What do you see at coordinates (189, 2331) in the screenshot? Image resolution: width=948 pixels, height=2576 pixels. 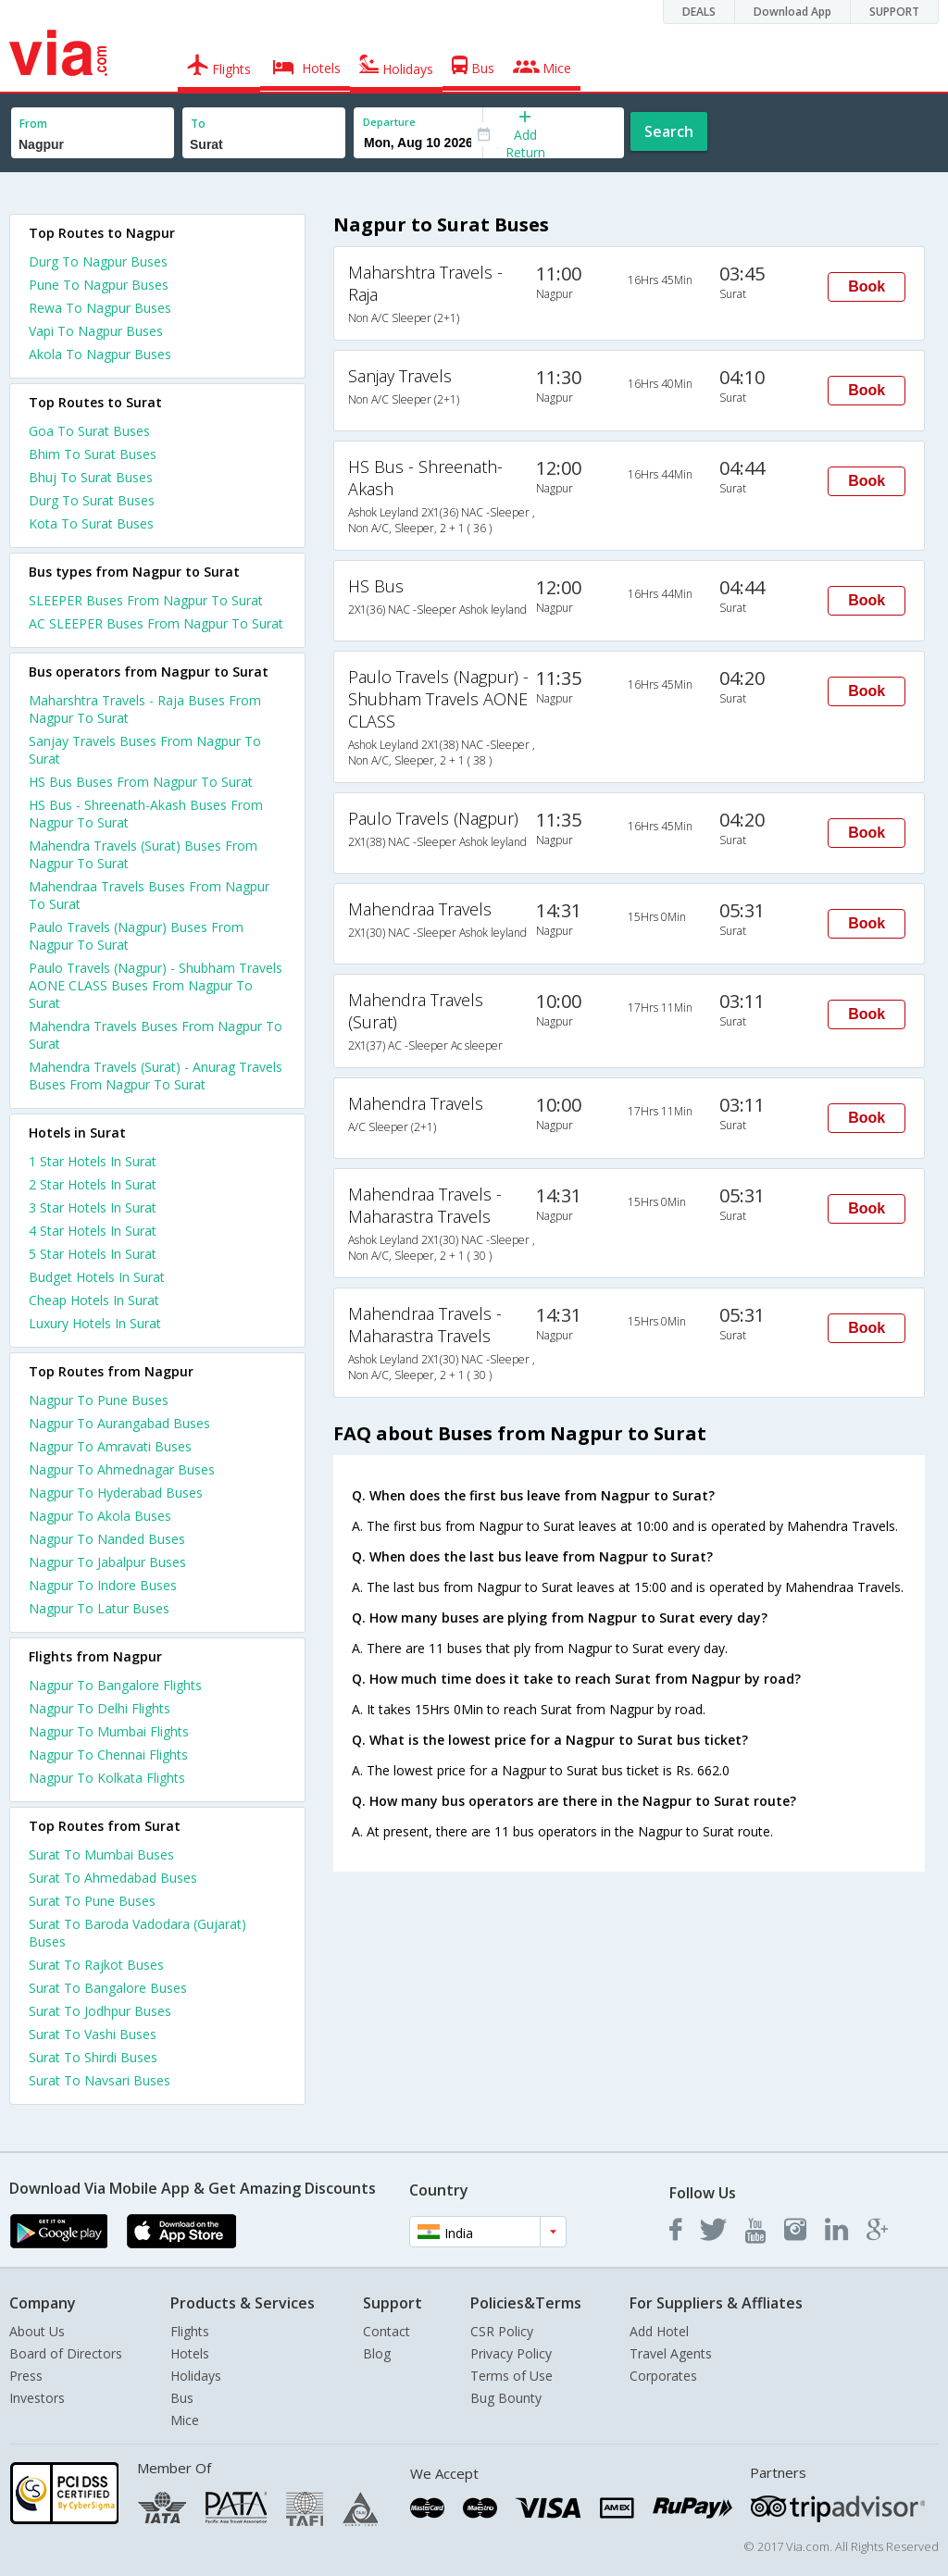 I see `Flights` at bounding box center [189, 2331].